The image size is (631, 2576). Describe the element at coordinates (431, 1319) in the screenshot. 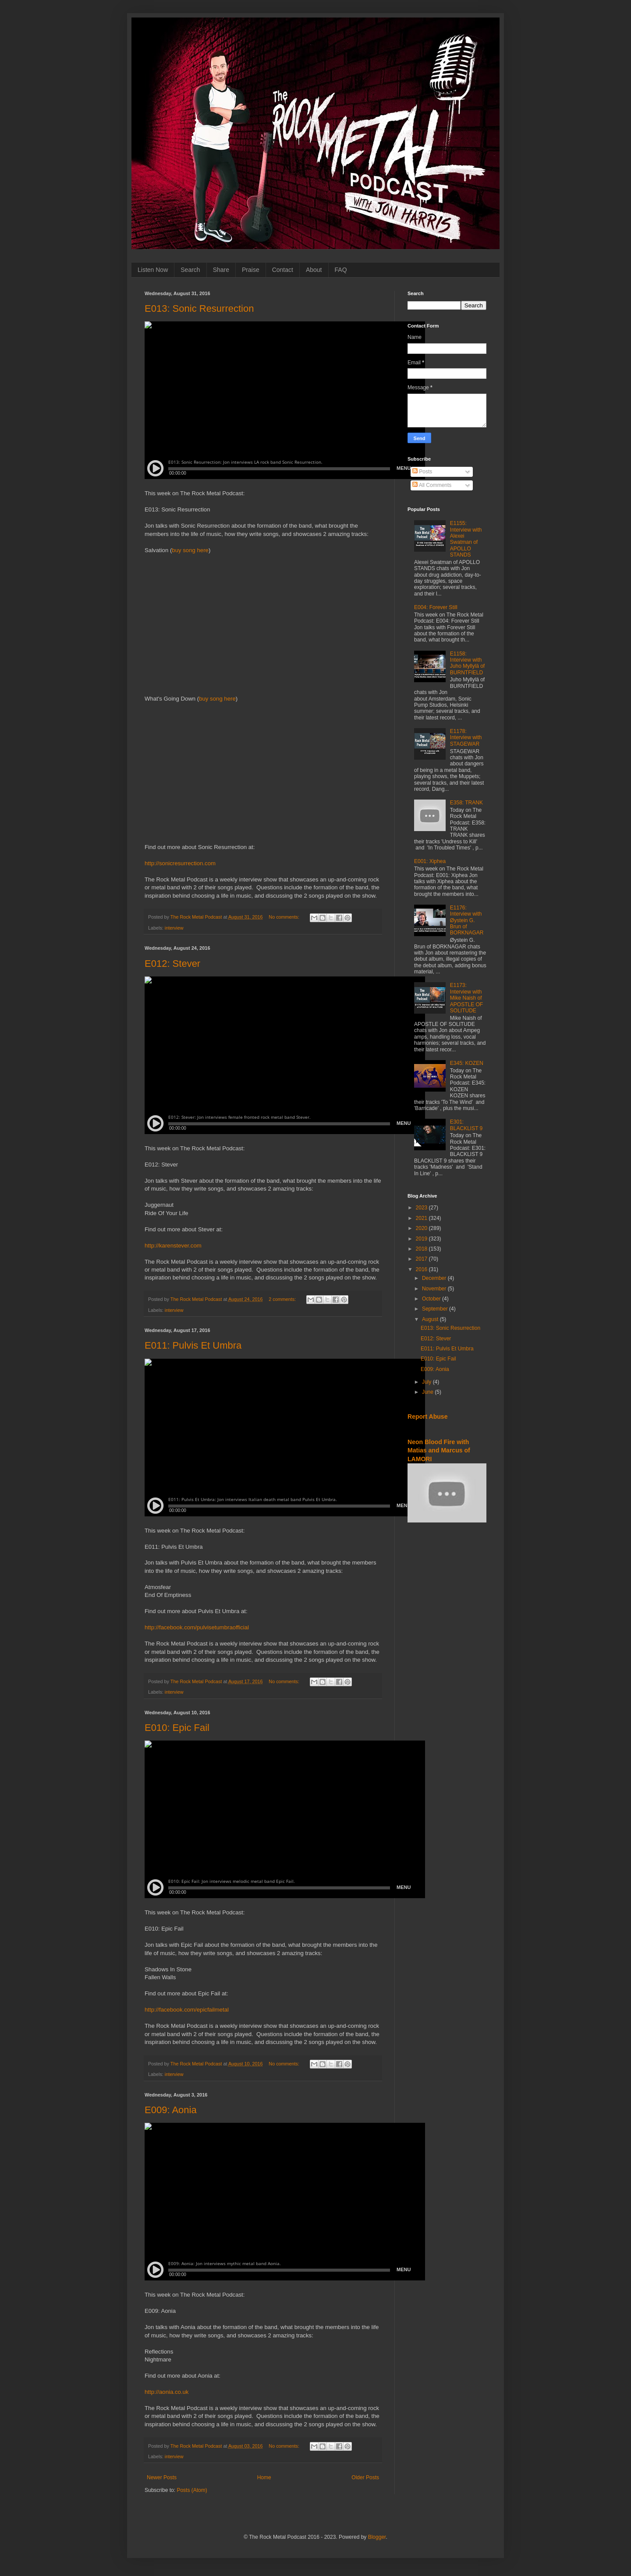

I see `August` at that location.